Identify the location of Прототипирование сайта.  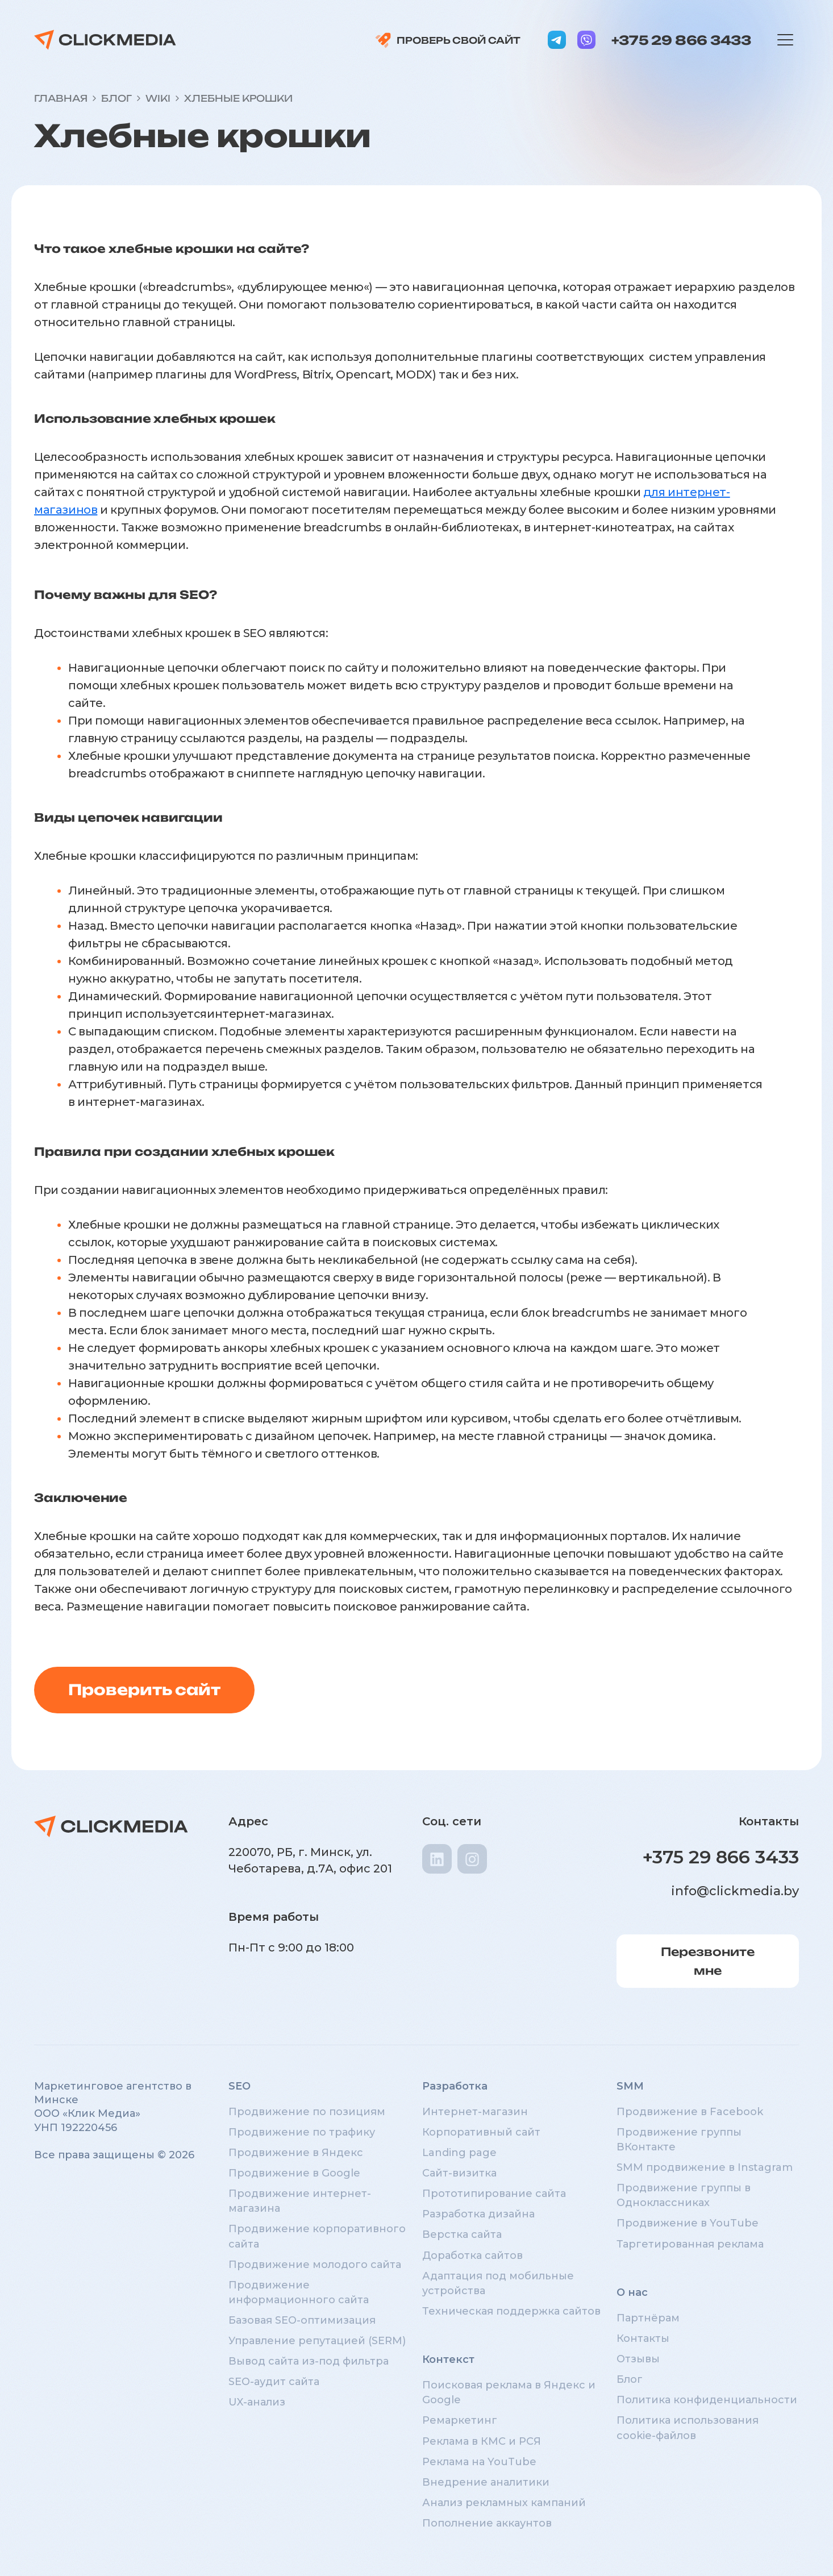
(494, 2193).